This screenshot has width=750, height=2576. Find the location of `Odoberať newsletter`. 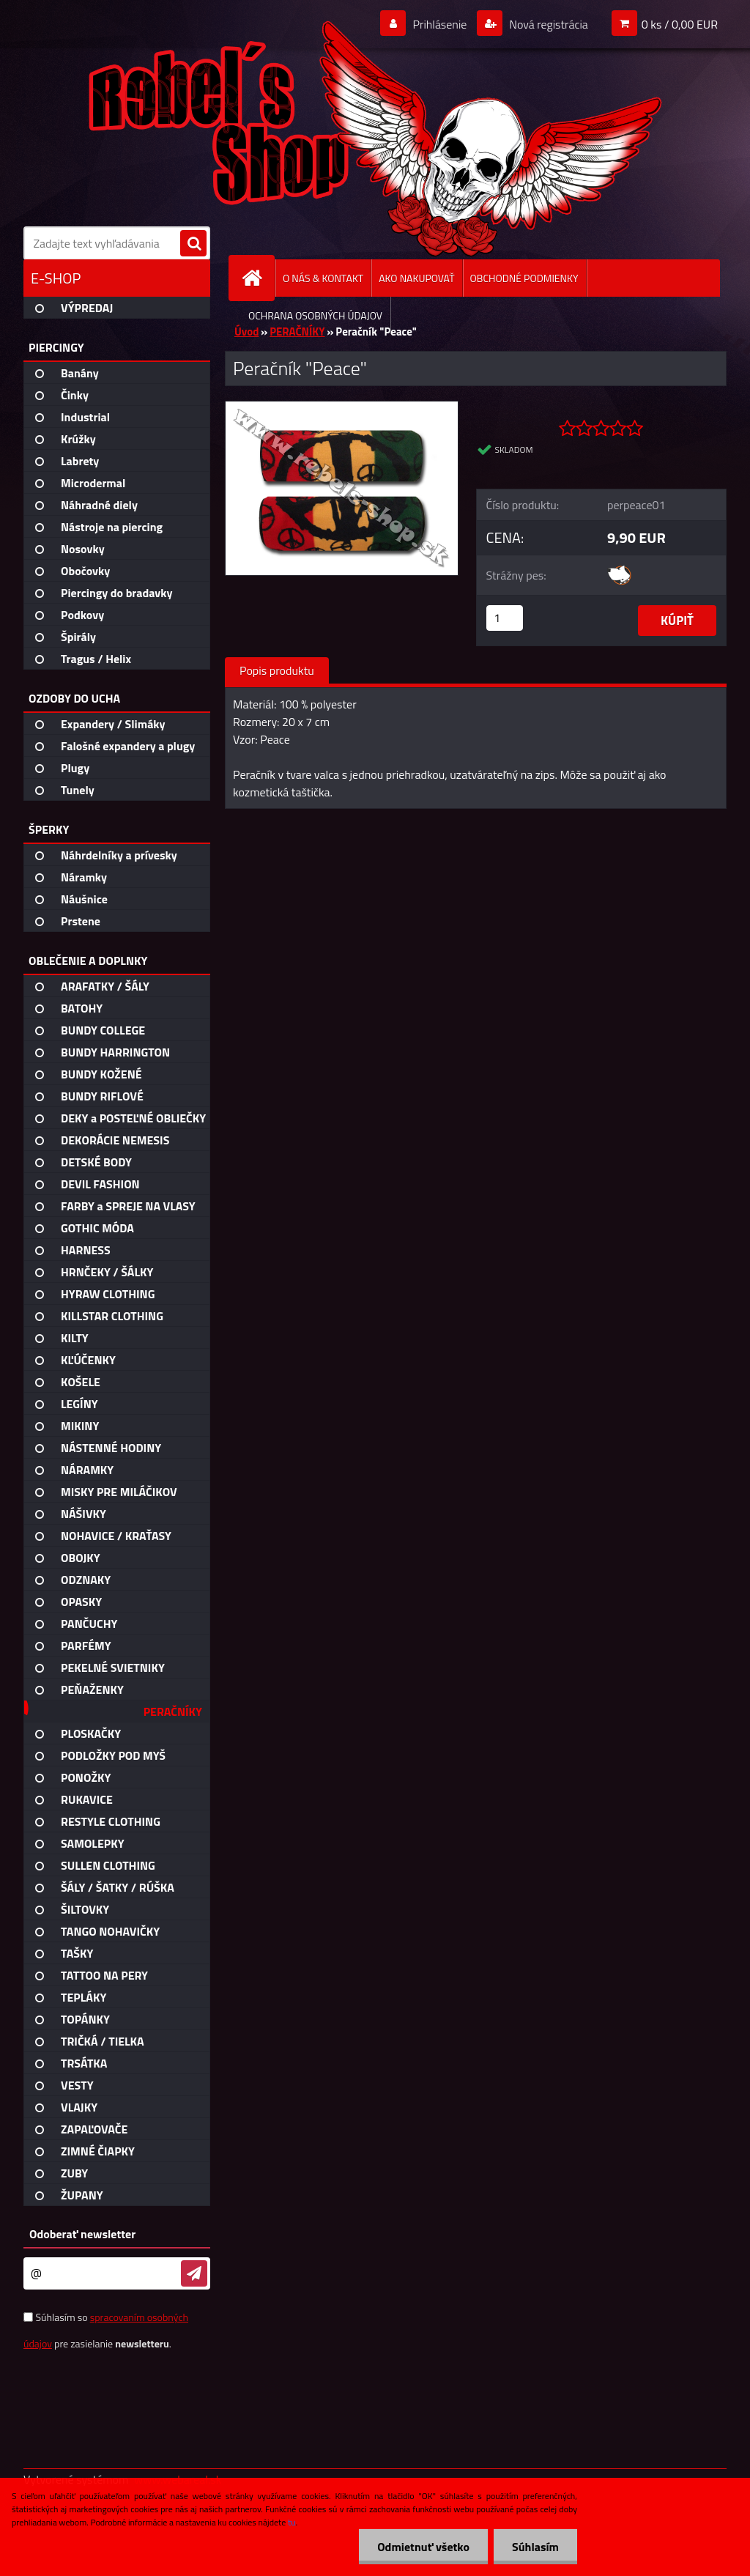

Odoberať newsletter is located at coordinates (82, 2234).